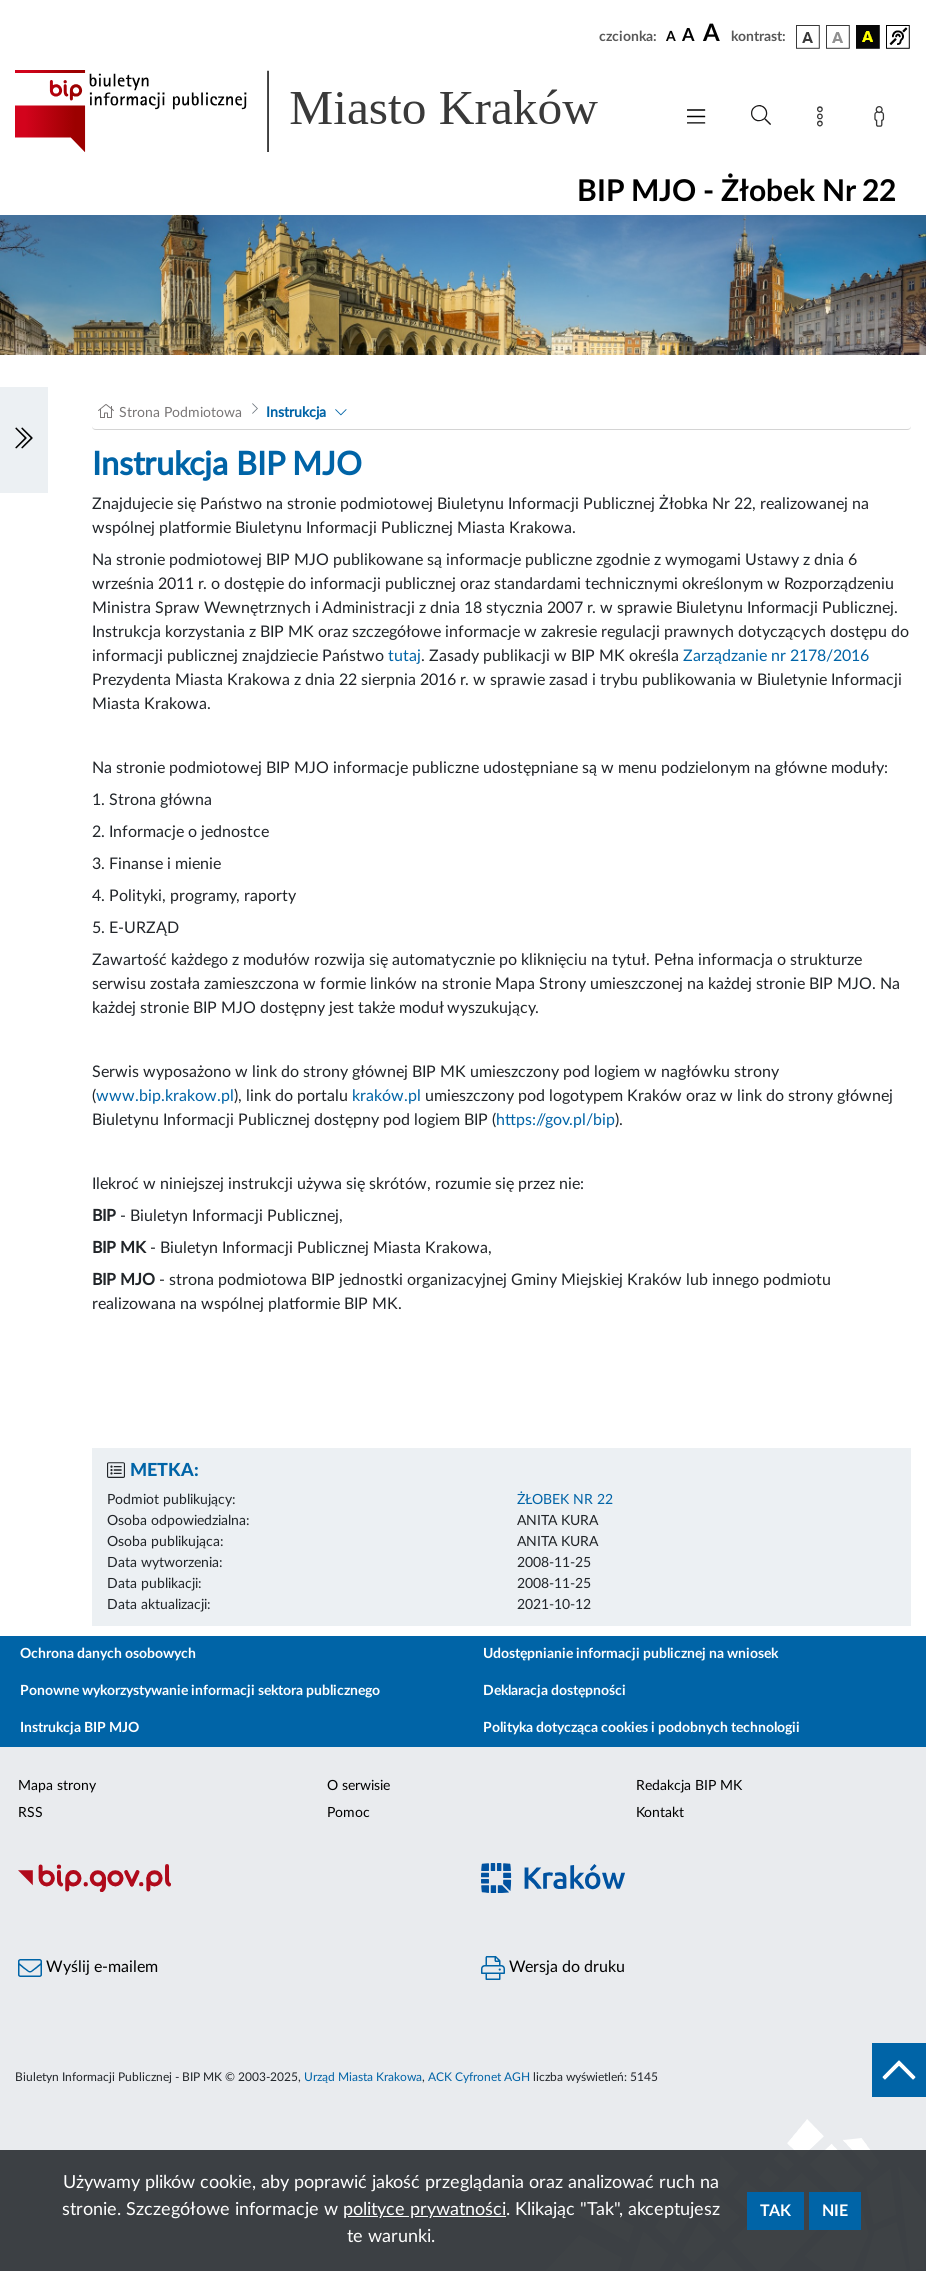 This screenshot has height=2271, width=926. What do you see at coordinates (200, 1691) in the screenshot?
I see `Ponowne wykorzystywanie informacji sektora publicznego` at bounding box center [200, 1691].